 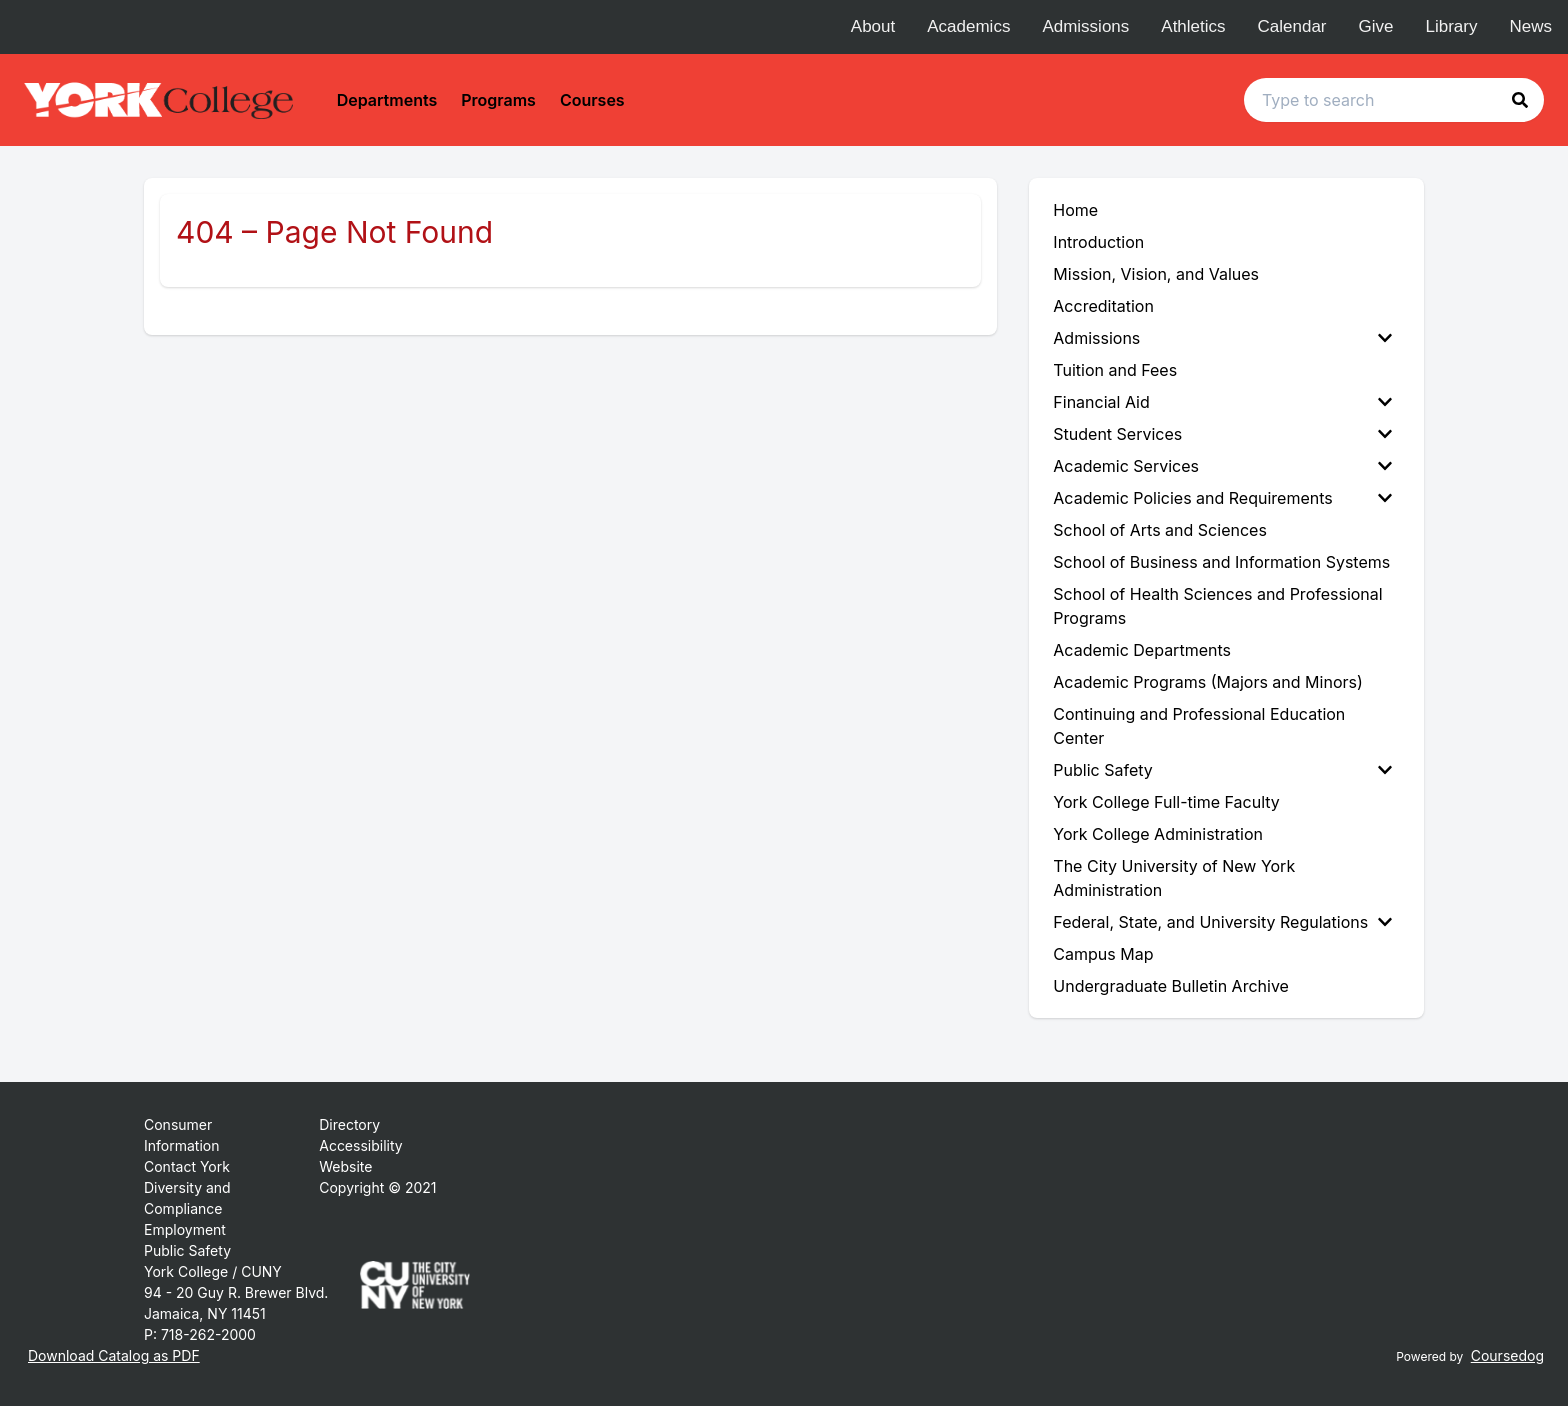 I want to click on Public Safety, so click(x=1222, y=770).